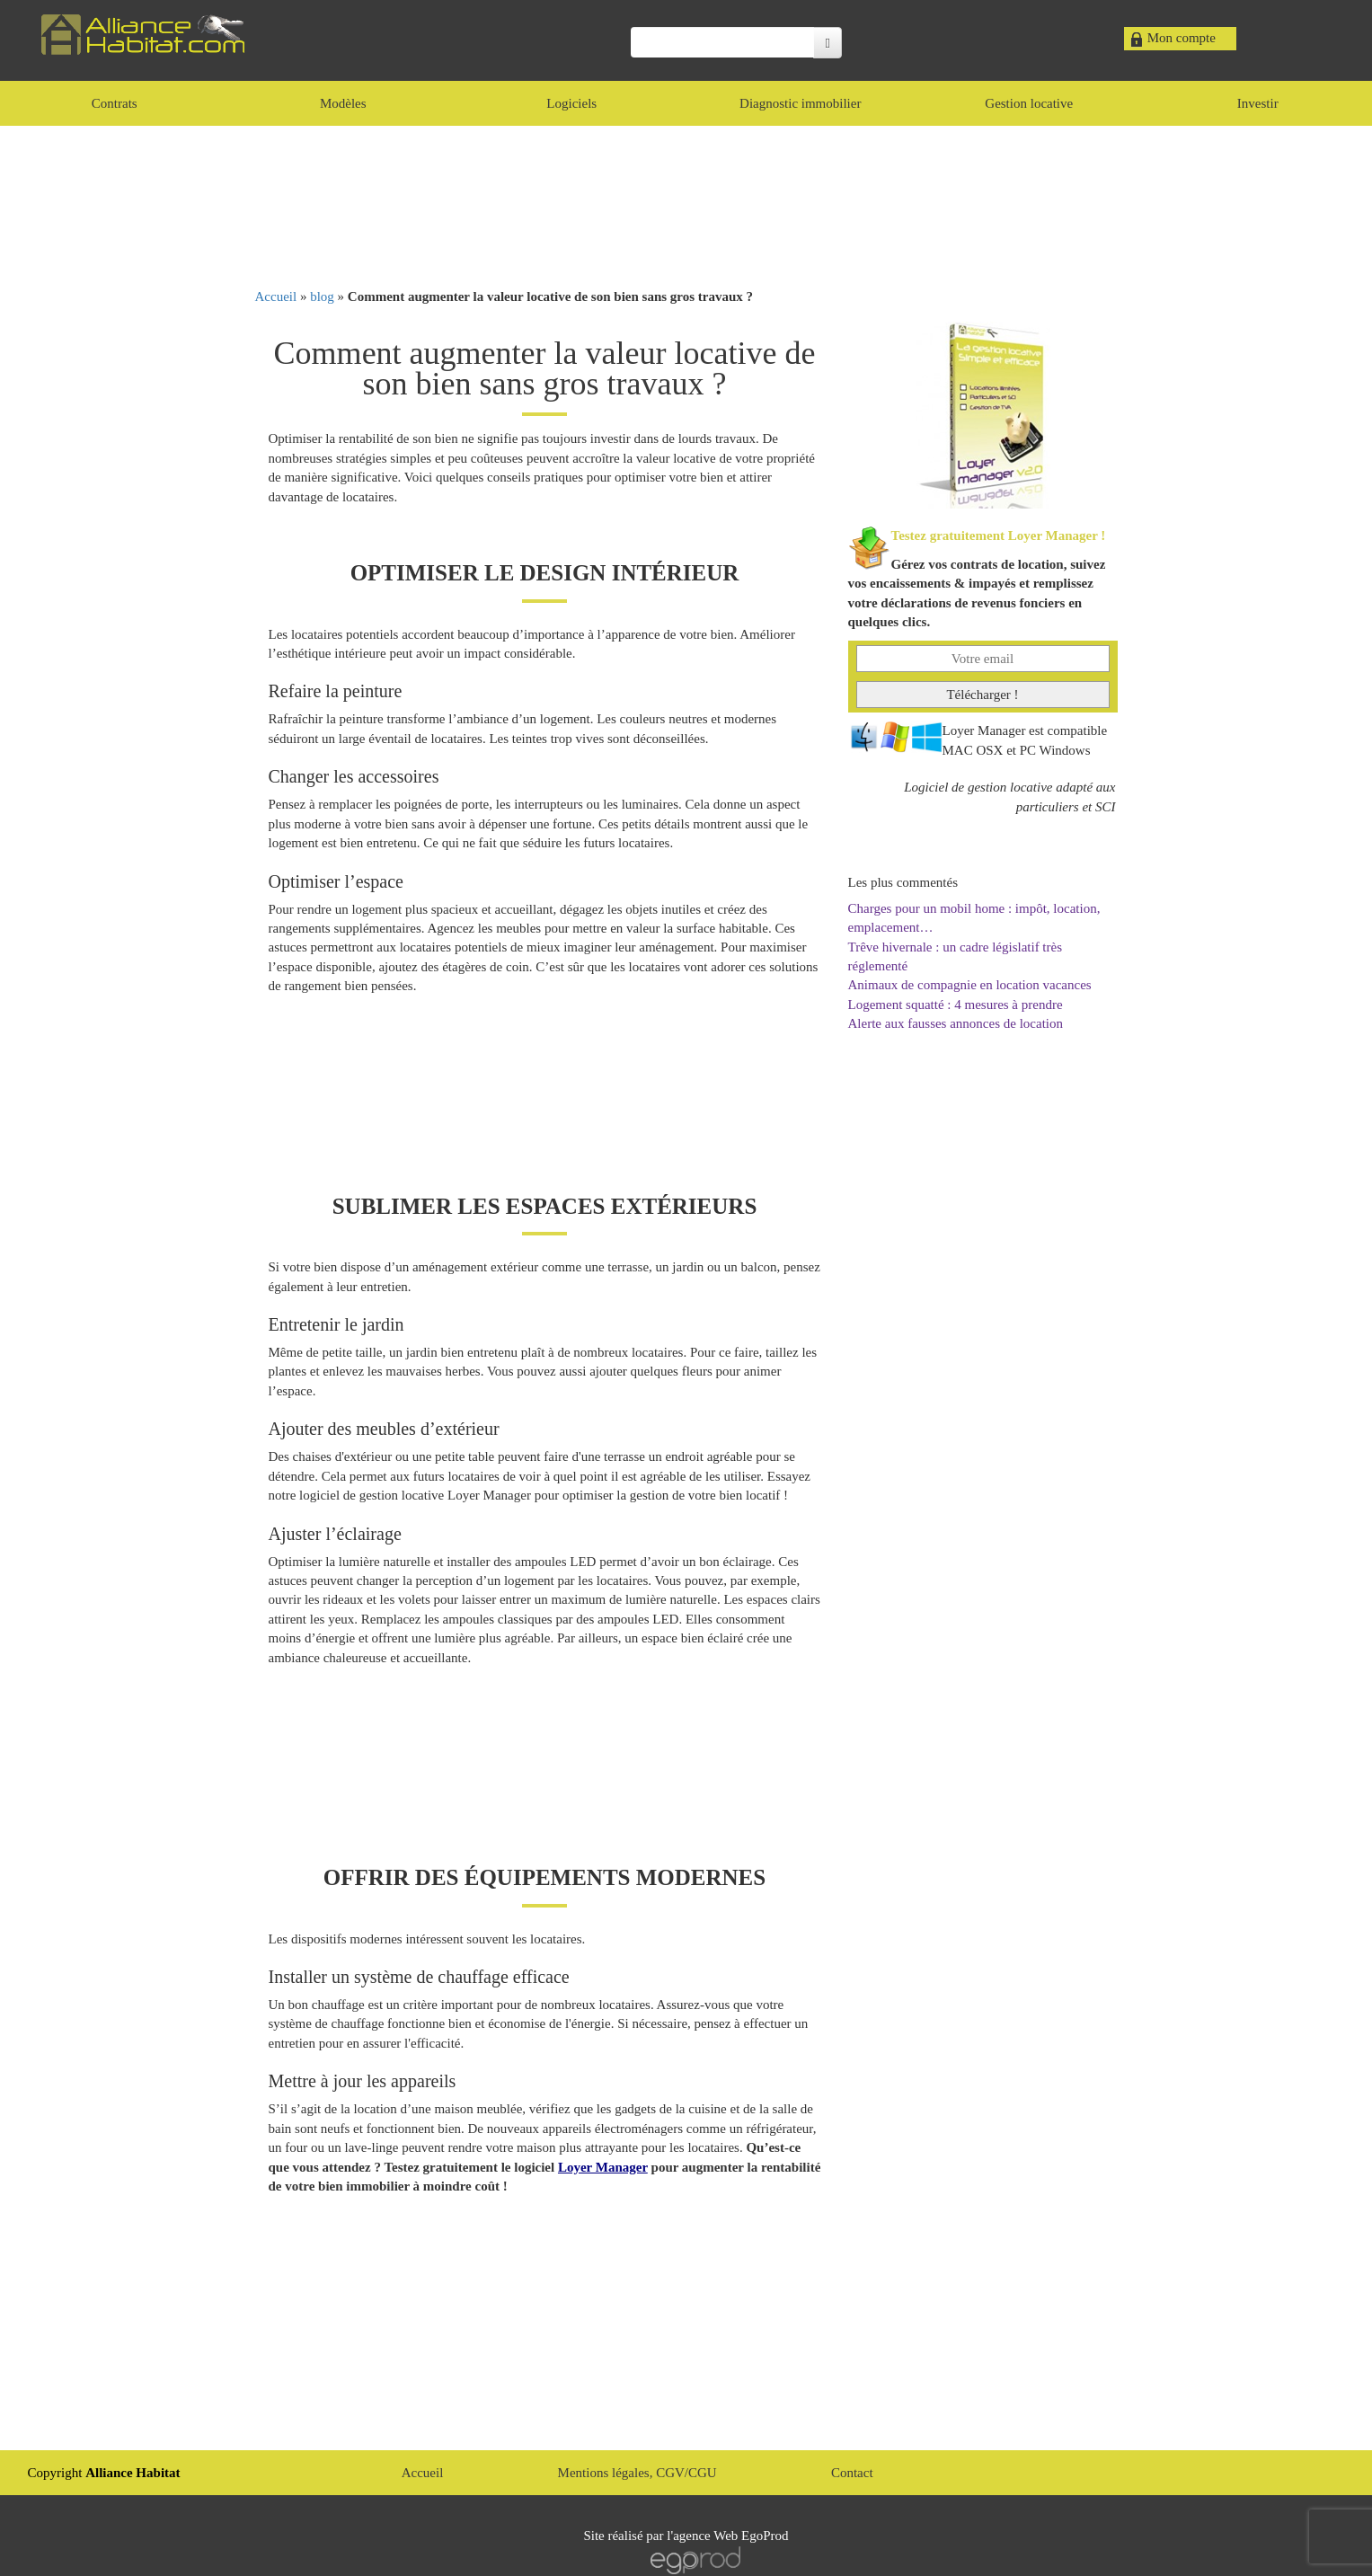 The image size is (1372, 2576). What do you see at coordinates (686, 207) in the screenshot?
I see `[Advertisement]` at bounding box center [686, 207].